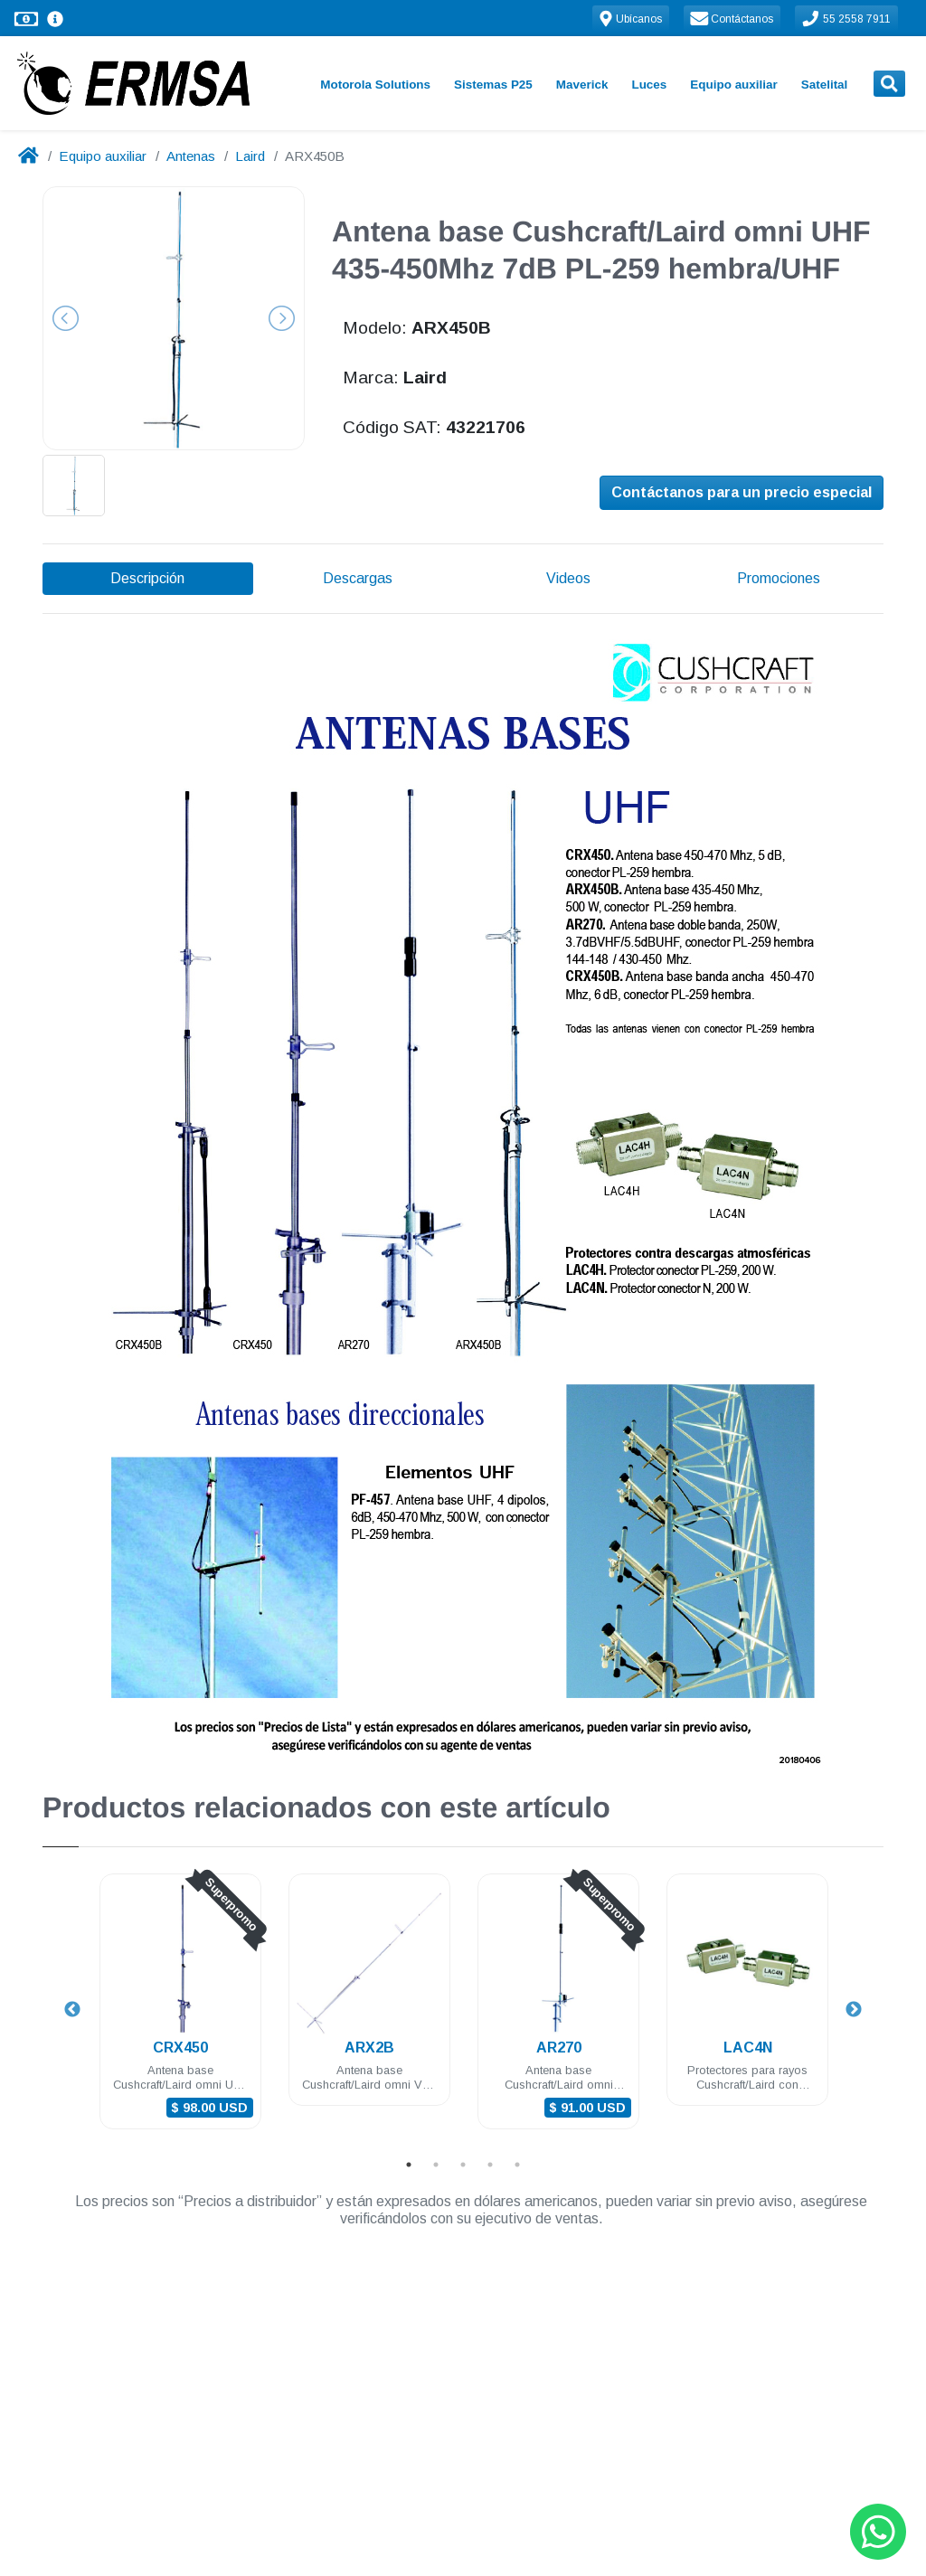 The height and width of the screenshot is (2576, 926). I want to click on Contáctanos para un precio especial, so click(741, 494).